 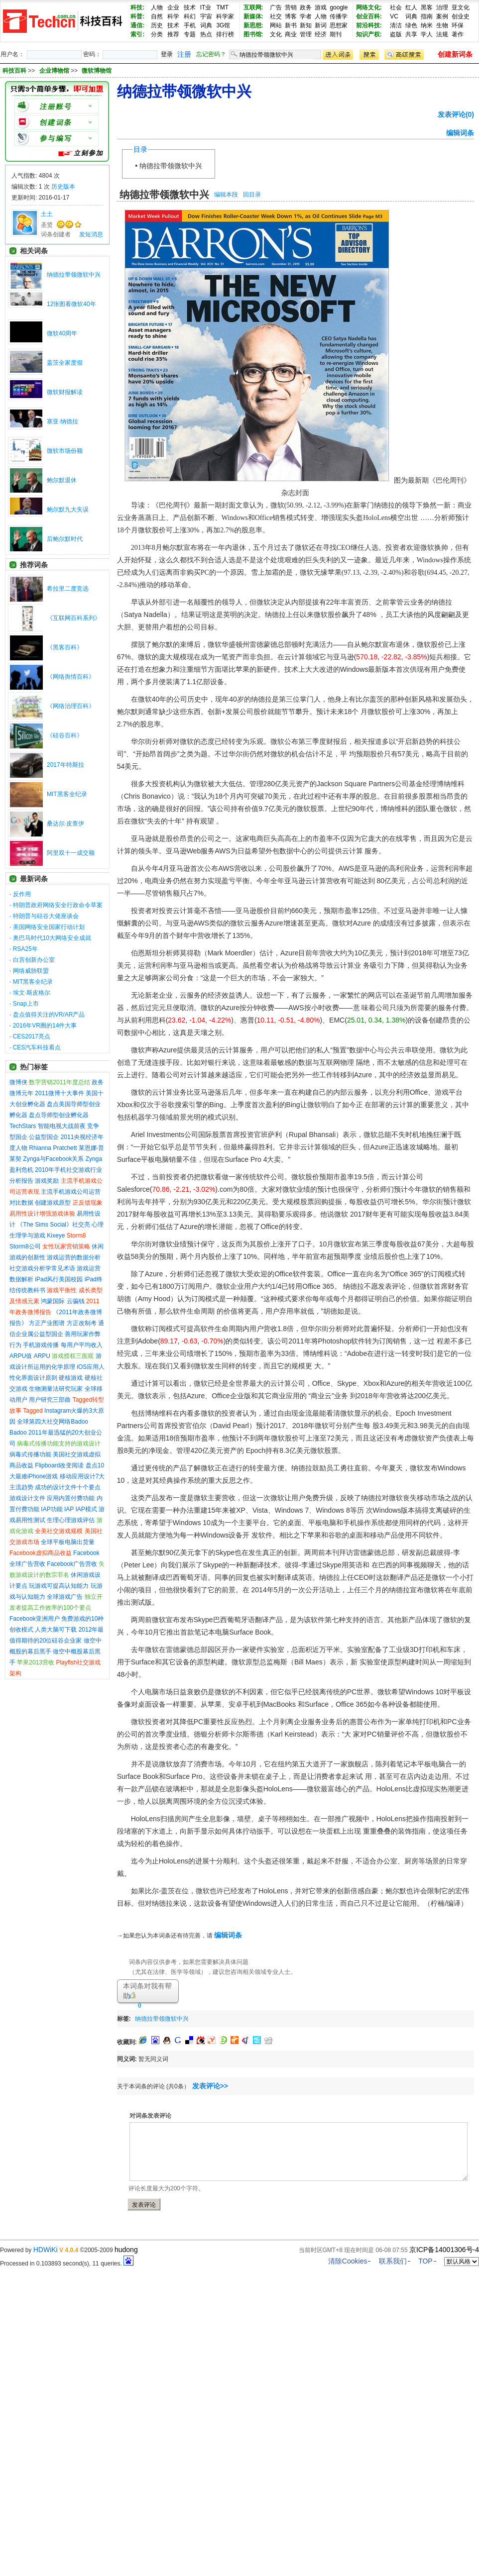 I want to click on >> >>, so click(x=70, y=70).